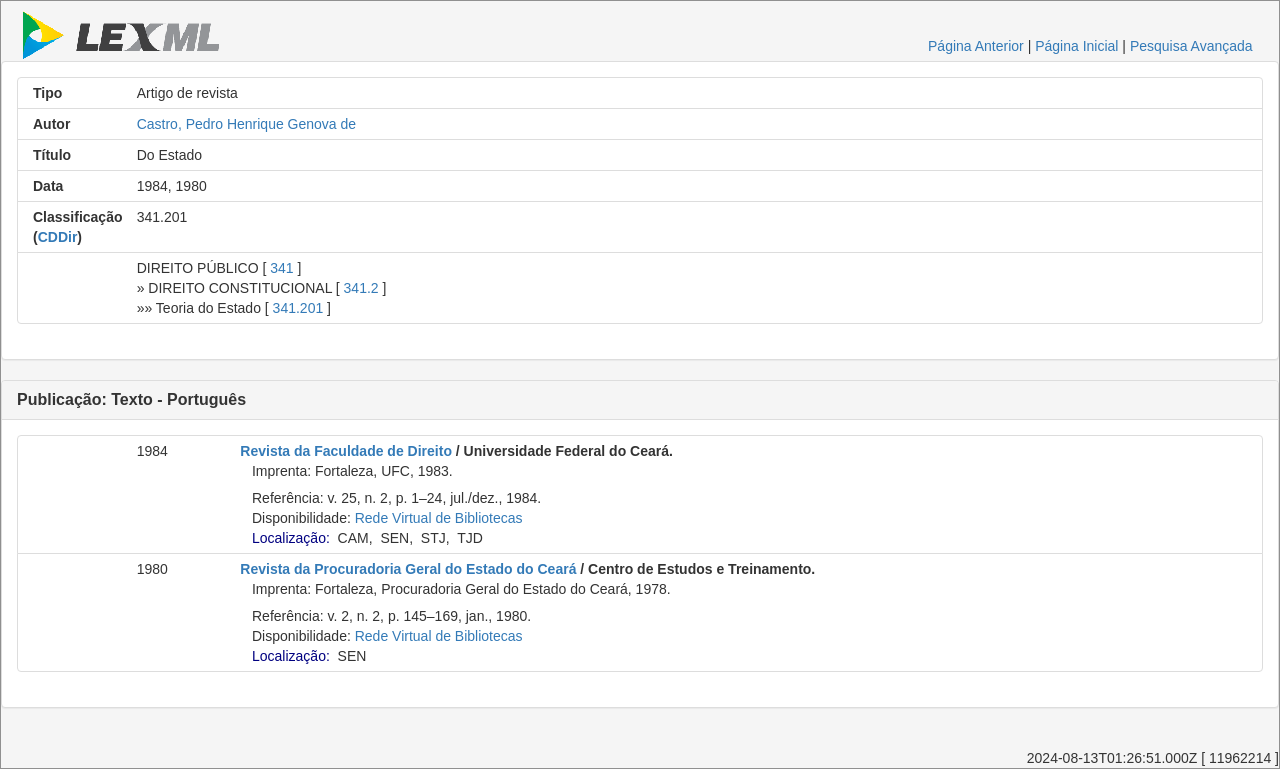 This screenshot has height=769, width=1280. Describe the element at coordinates (298, 308) in the screenshot. I see `341.201` at that location.